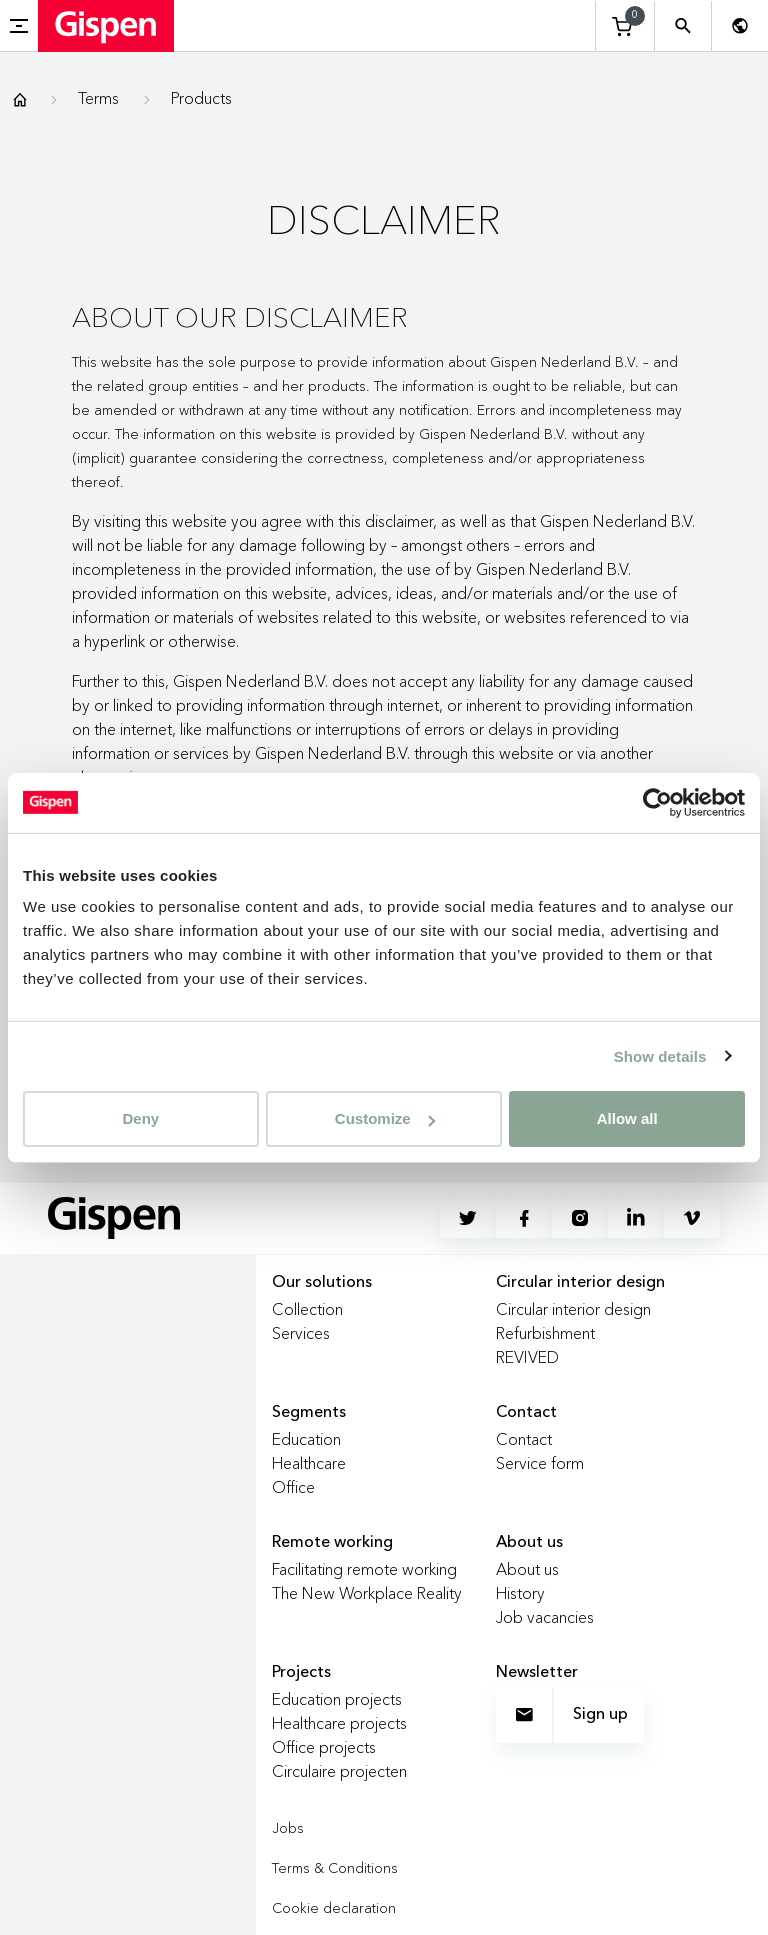 Image resolution: width=768 pixels, height=1935 pixels. What do you see at coordinates (334, 1908) in the screenshot?
I see `Cookie declaration` at bounding box center [334, 1908].